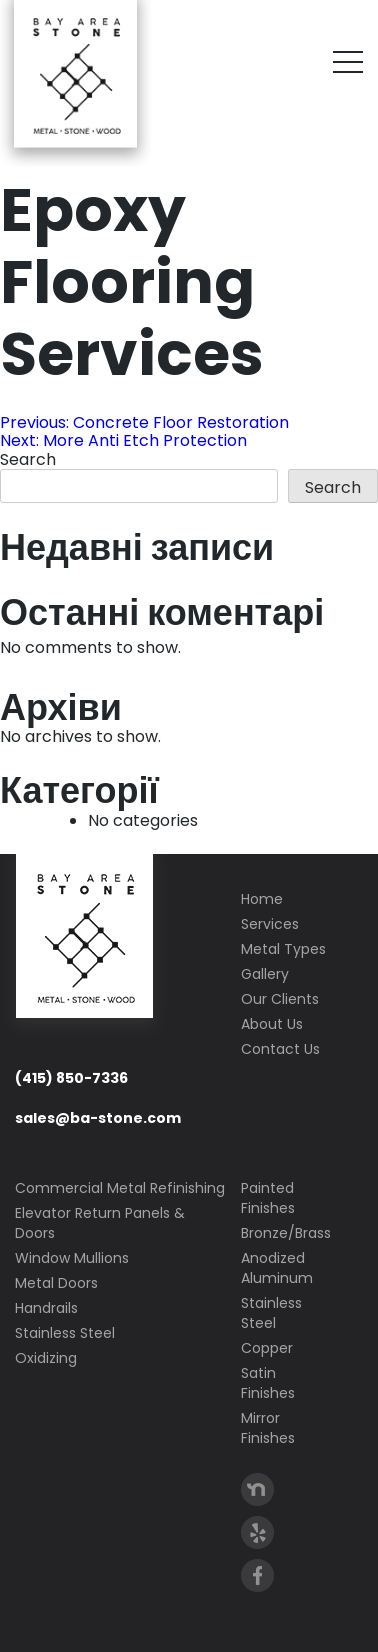  What do you see at coordinates (277, 1268) in the screenshot?
I see `Anodized Aluminum` at bounding box center [277, 1268].